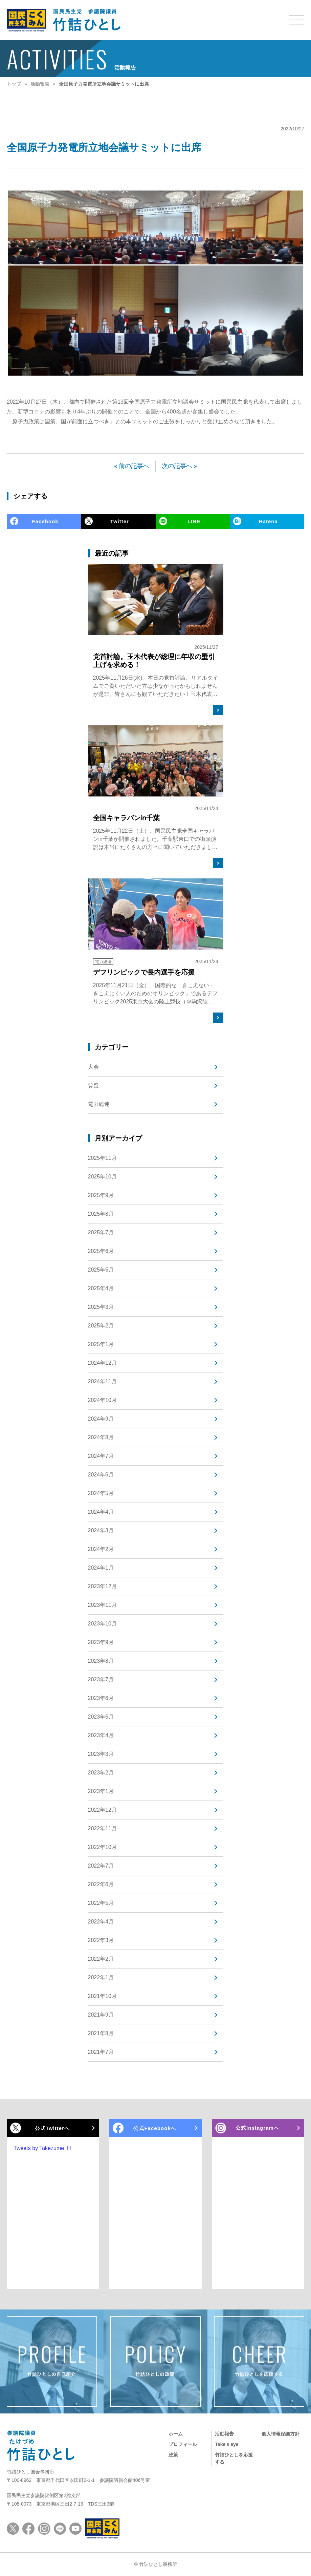 The height and width of the screenshot is (2576, 311). I want to click on 2022年4月, so click(101, 1921).